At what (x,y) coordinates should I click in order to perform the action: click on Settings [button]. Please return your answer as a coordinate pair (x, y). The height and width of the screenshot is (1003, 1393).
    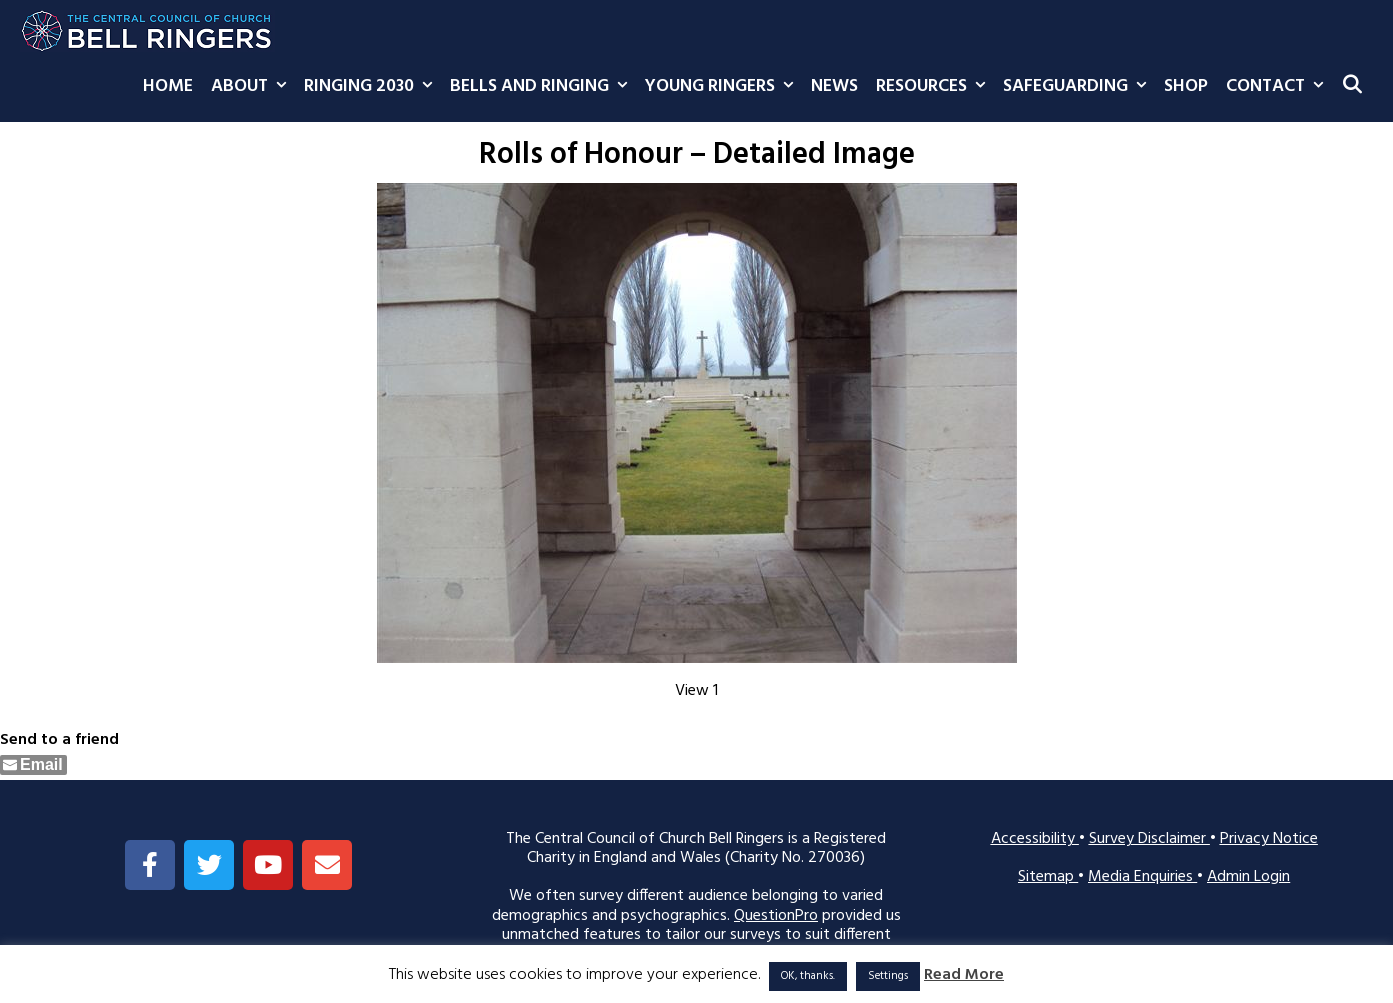
    Looking at the image, I should click on (888, 976).